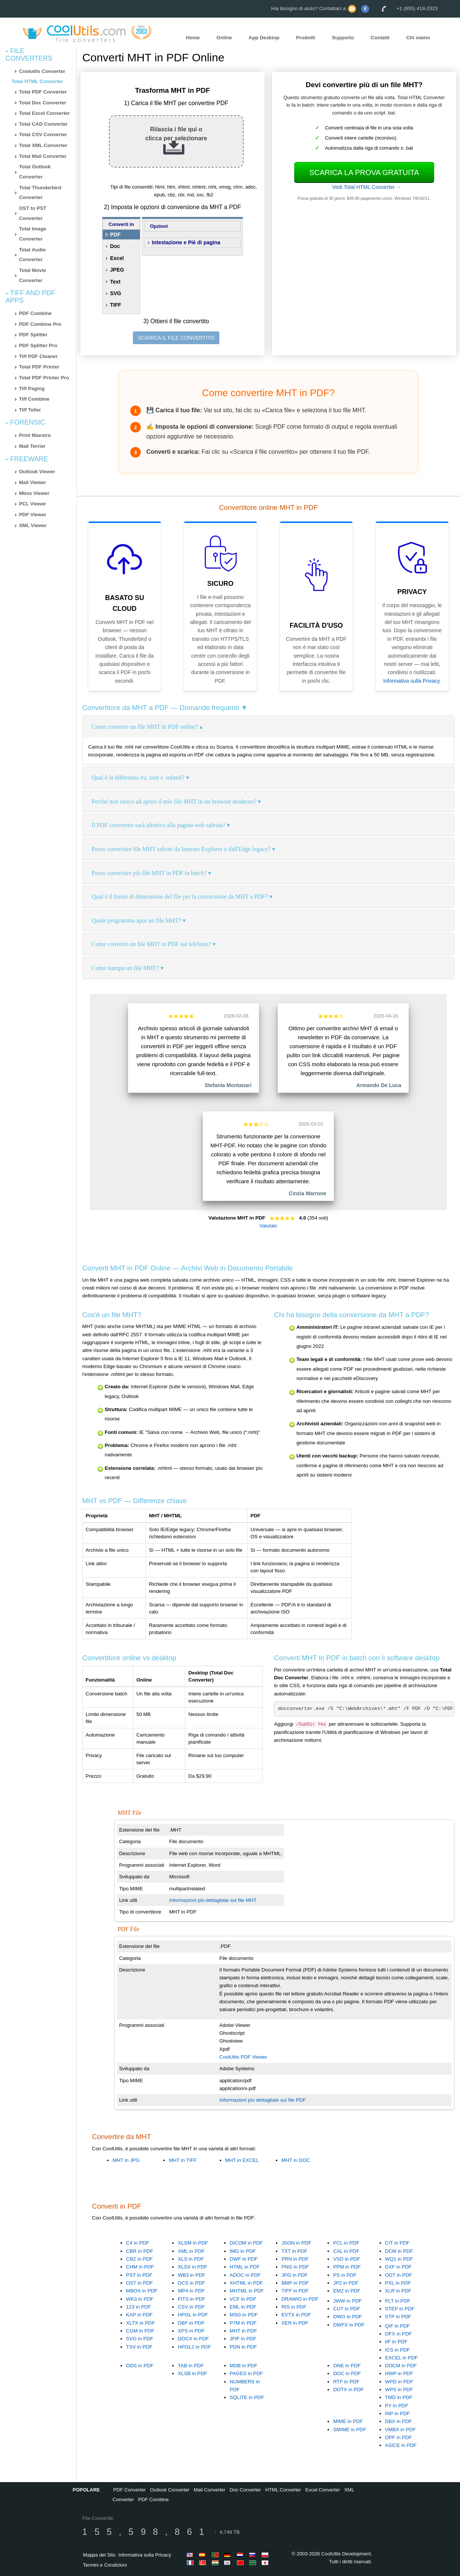  What do you see at coordinates (32, 388) in the screenshot?
I see `Tiff Paging` at bounding box center [32, 388].